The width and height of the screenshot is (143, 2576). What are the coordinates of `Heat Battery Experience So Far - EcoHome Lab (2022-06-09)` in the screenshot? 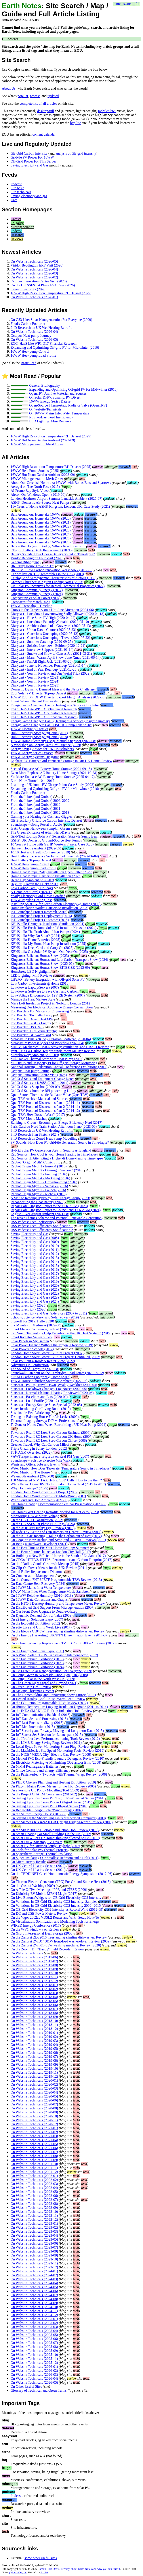 It's located at (55, 856).